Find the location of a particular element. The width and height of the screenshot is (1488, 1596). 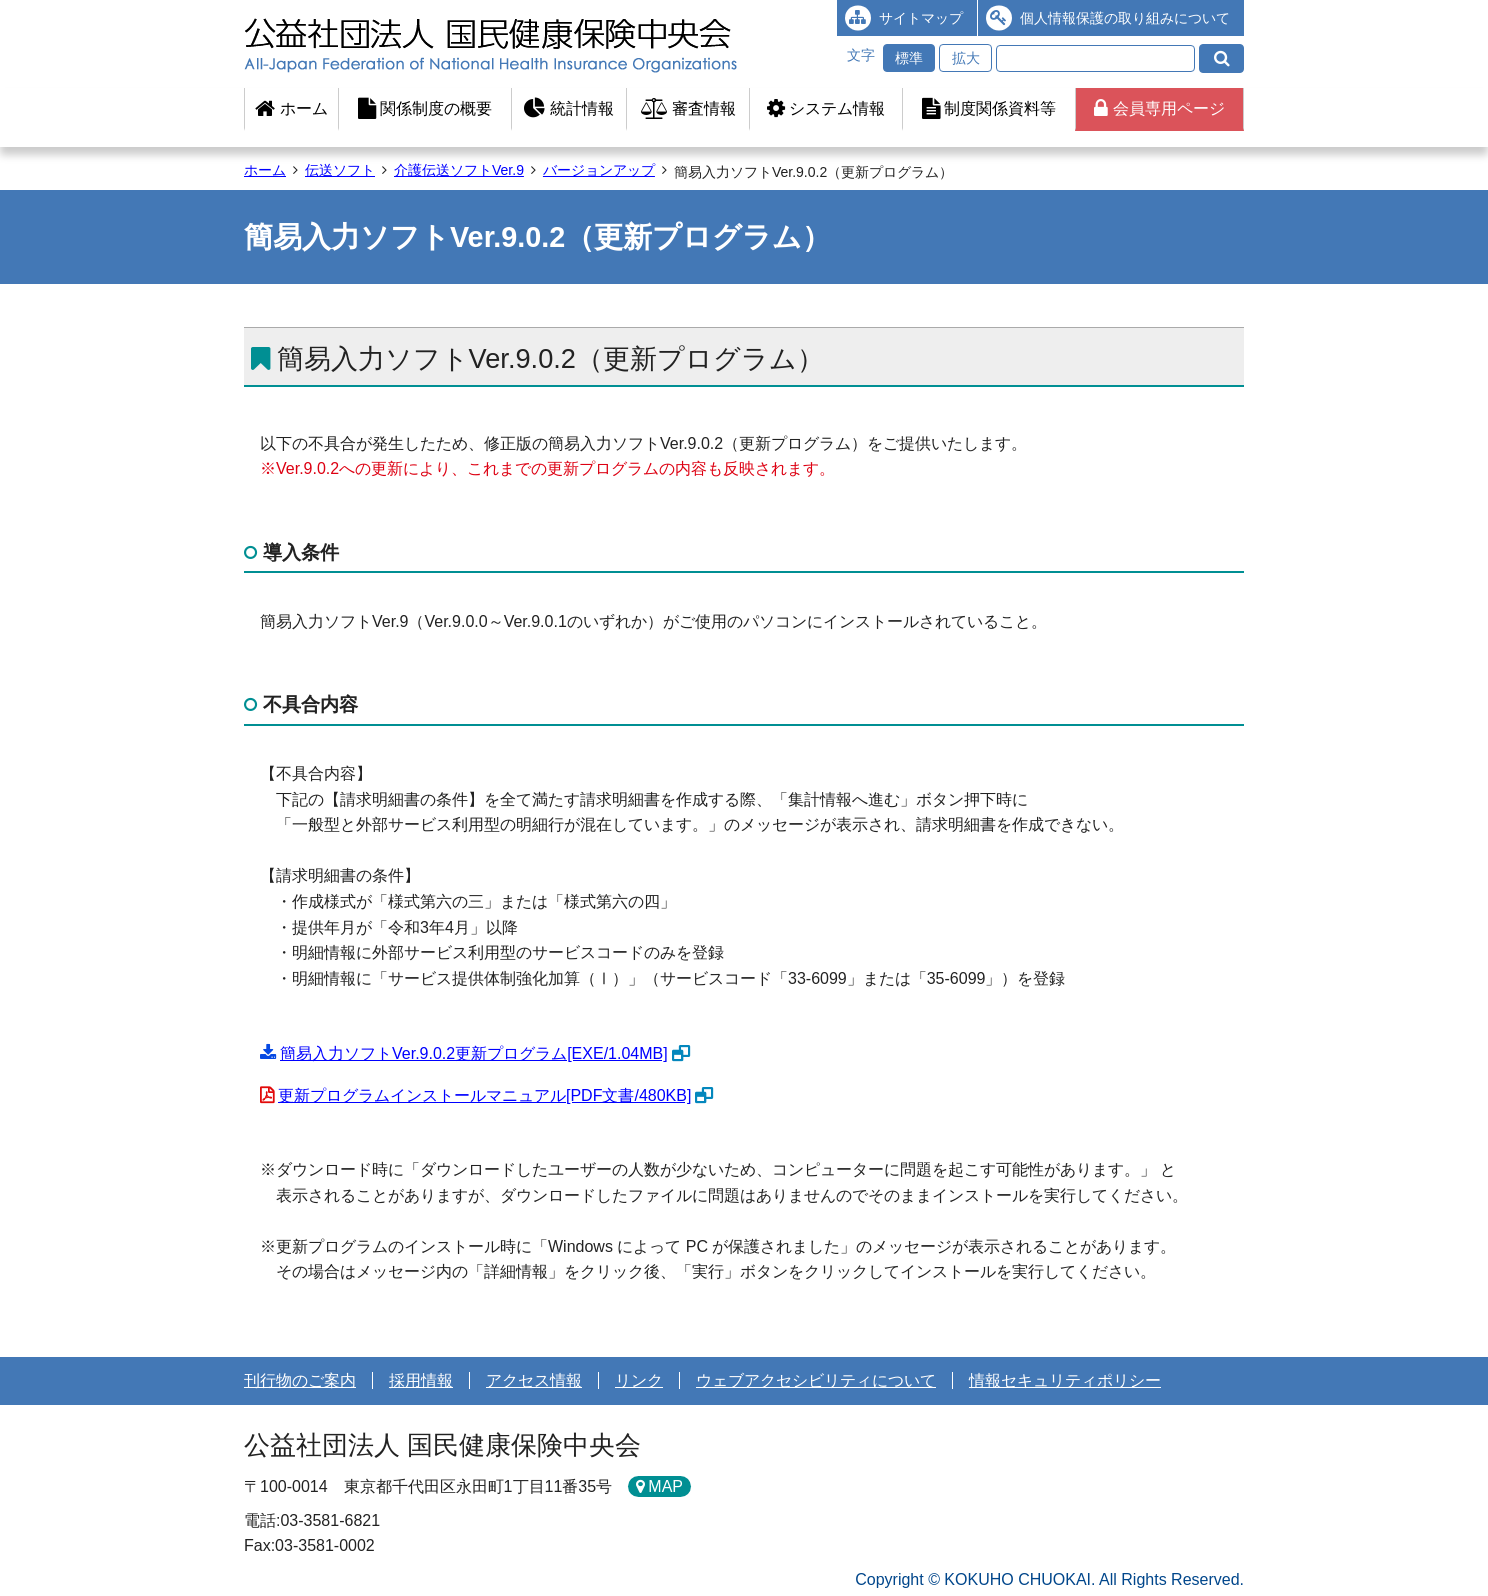

ホーム is located at coordinates (291, 108).